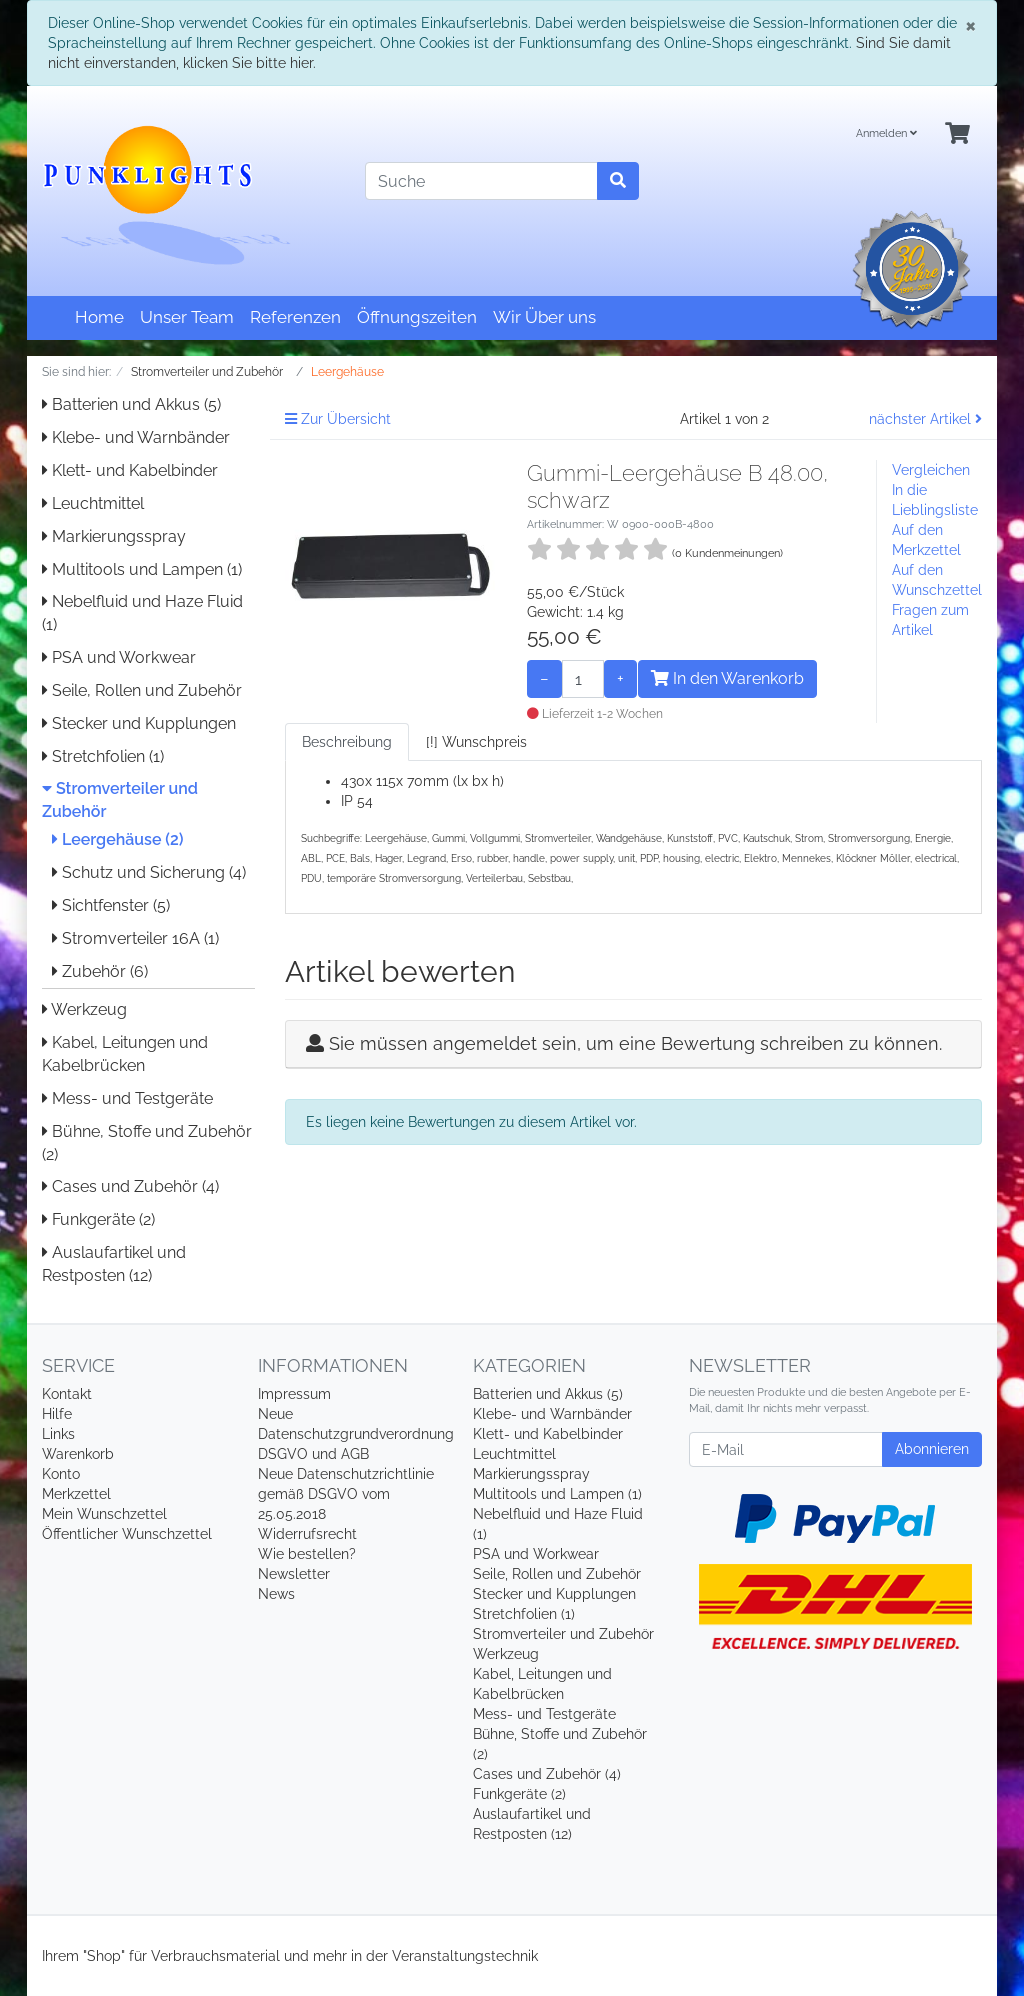 The image size is (1024, 1996). Describe the element at coordinates (187, 317) in the screenshot. I see `Unser Team` at that location.